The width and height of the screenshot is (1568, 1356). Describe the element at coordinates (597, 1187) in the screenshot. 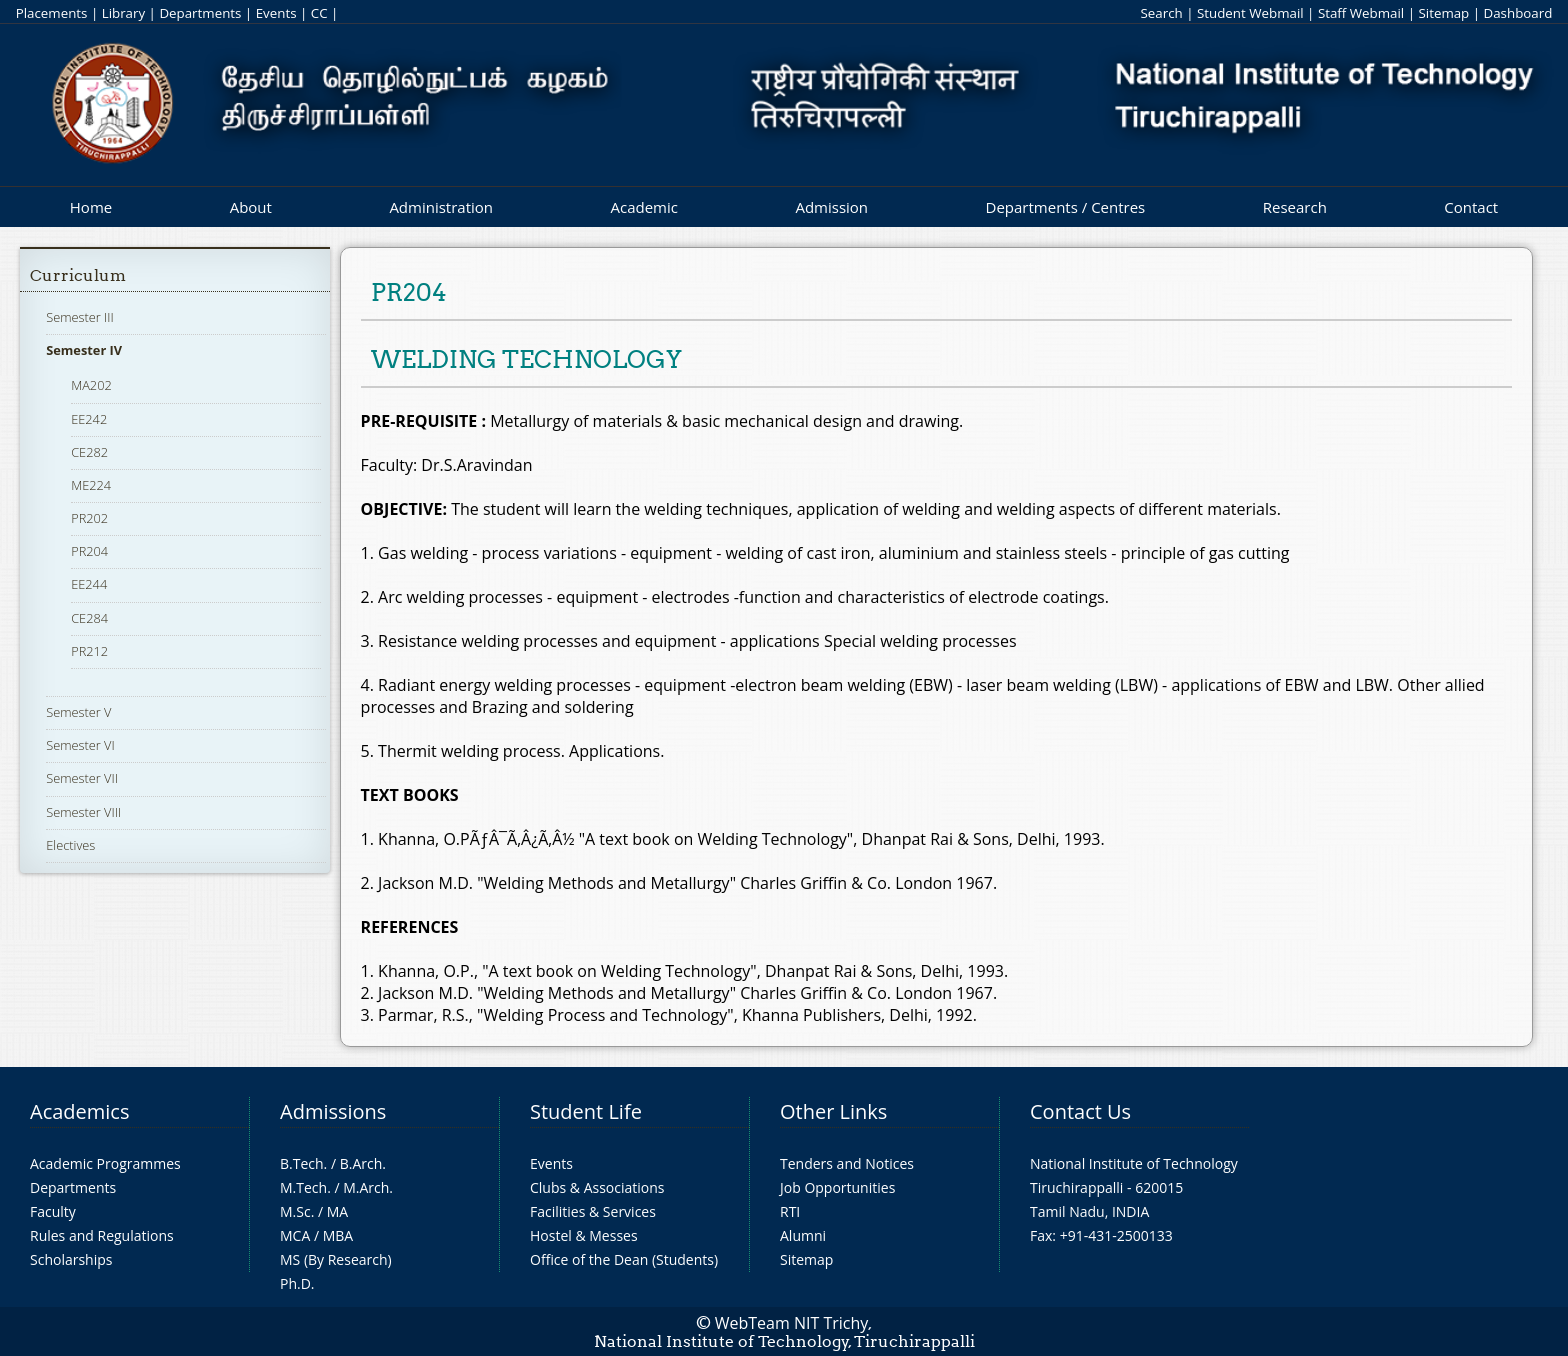

I see `Clubs & Associations` at that location.